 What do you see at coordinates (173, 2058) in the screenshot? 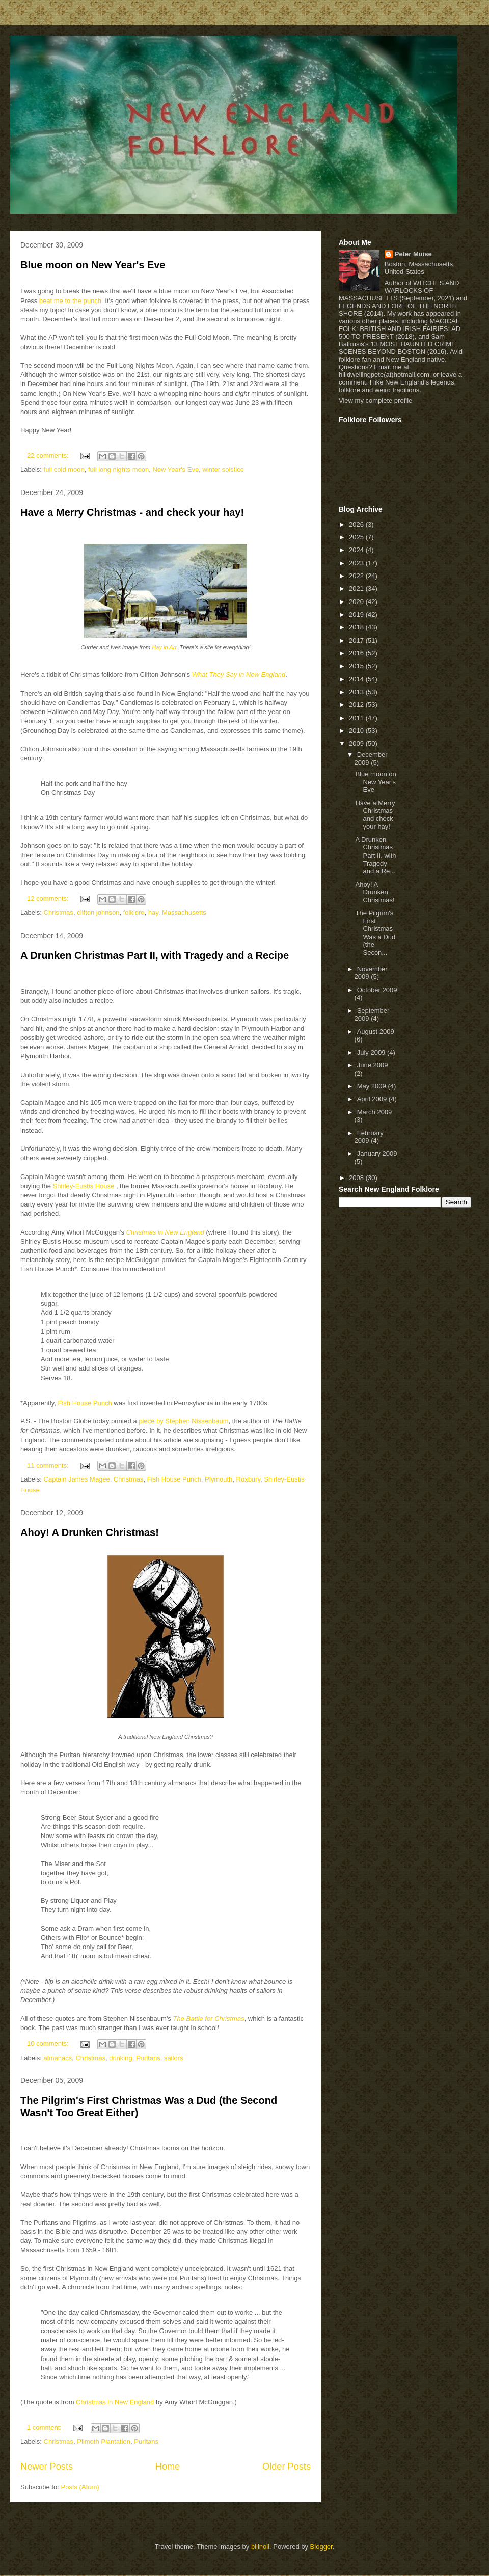
I see `sailors` at bounding box center [173, 2058].